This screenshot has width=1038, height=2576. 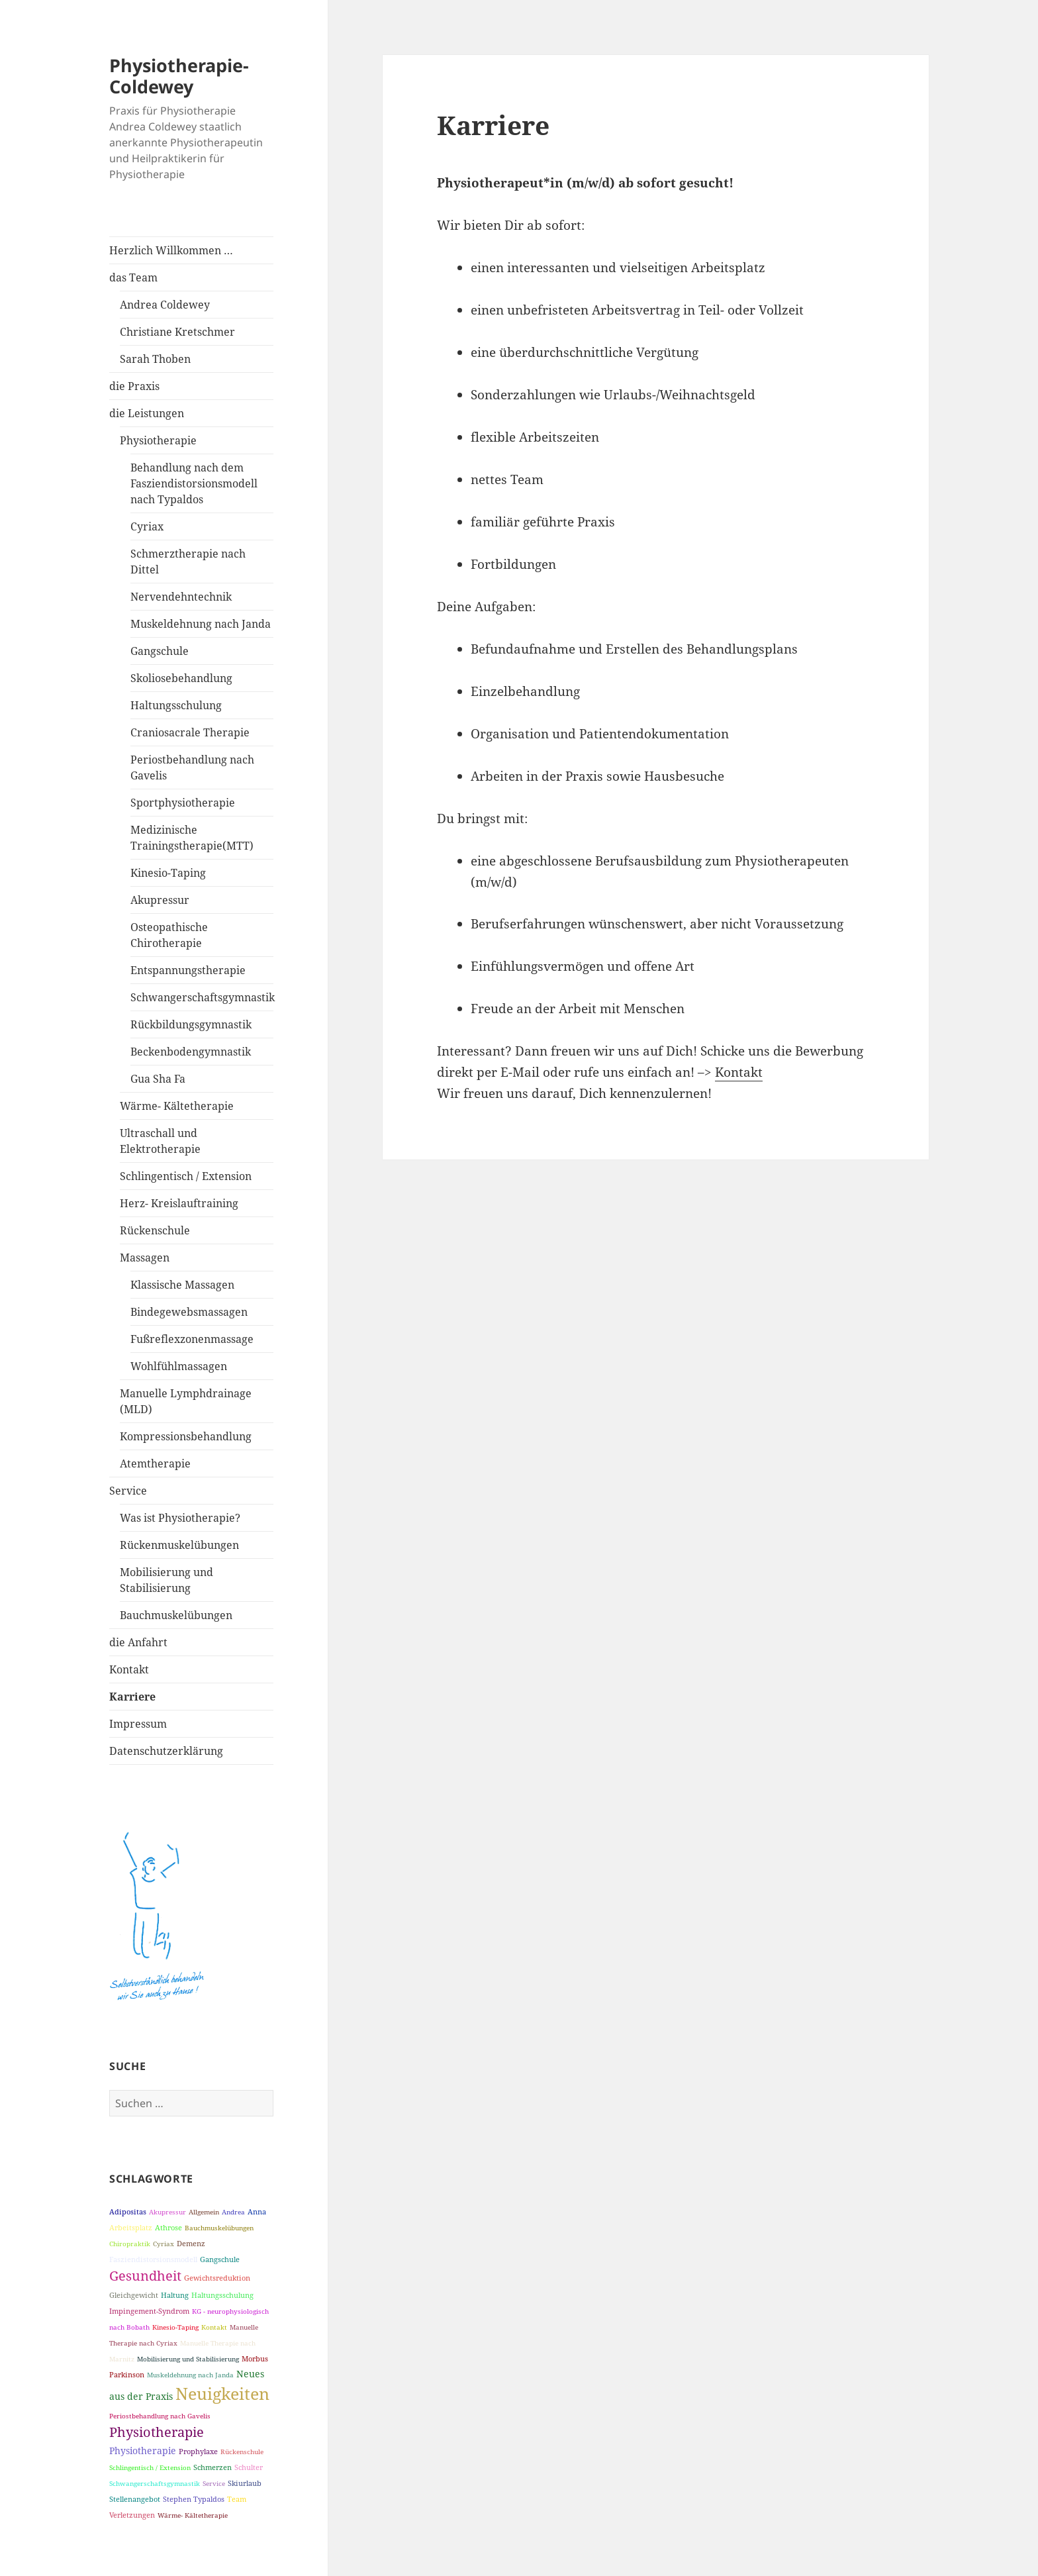 What do you see at coordinates (129, 1669) in the screenshot?
I see `Kontakt` at bounding box center [129, 1669].